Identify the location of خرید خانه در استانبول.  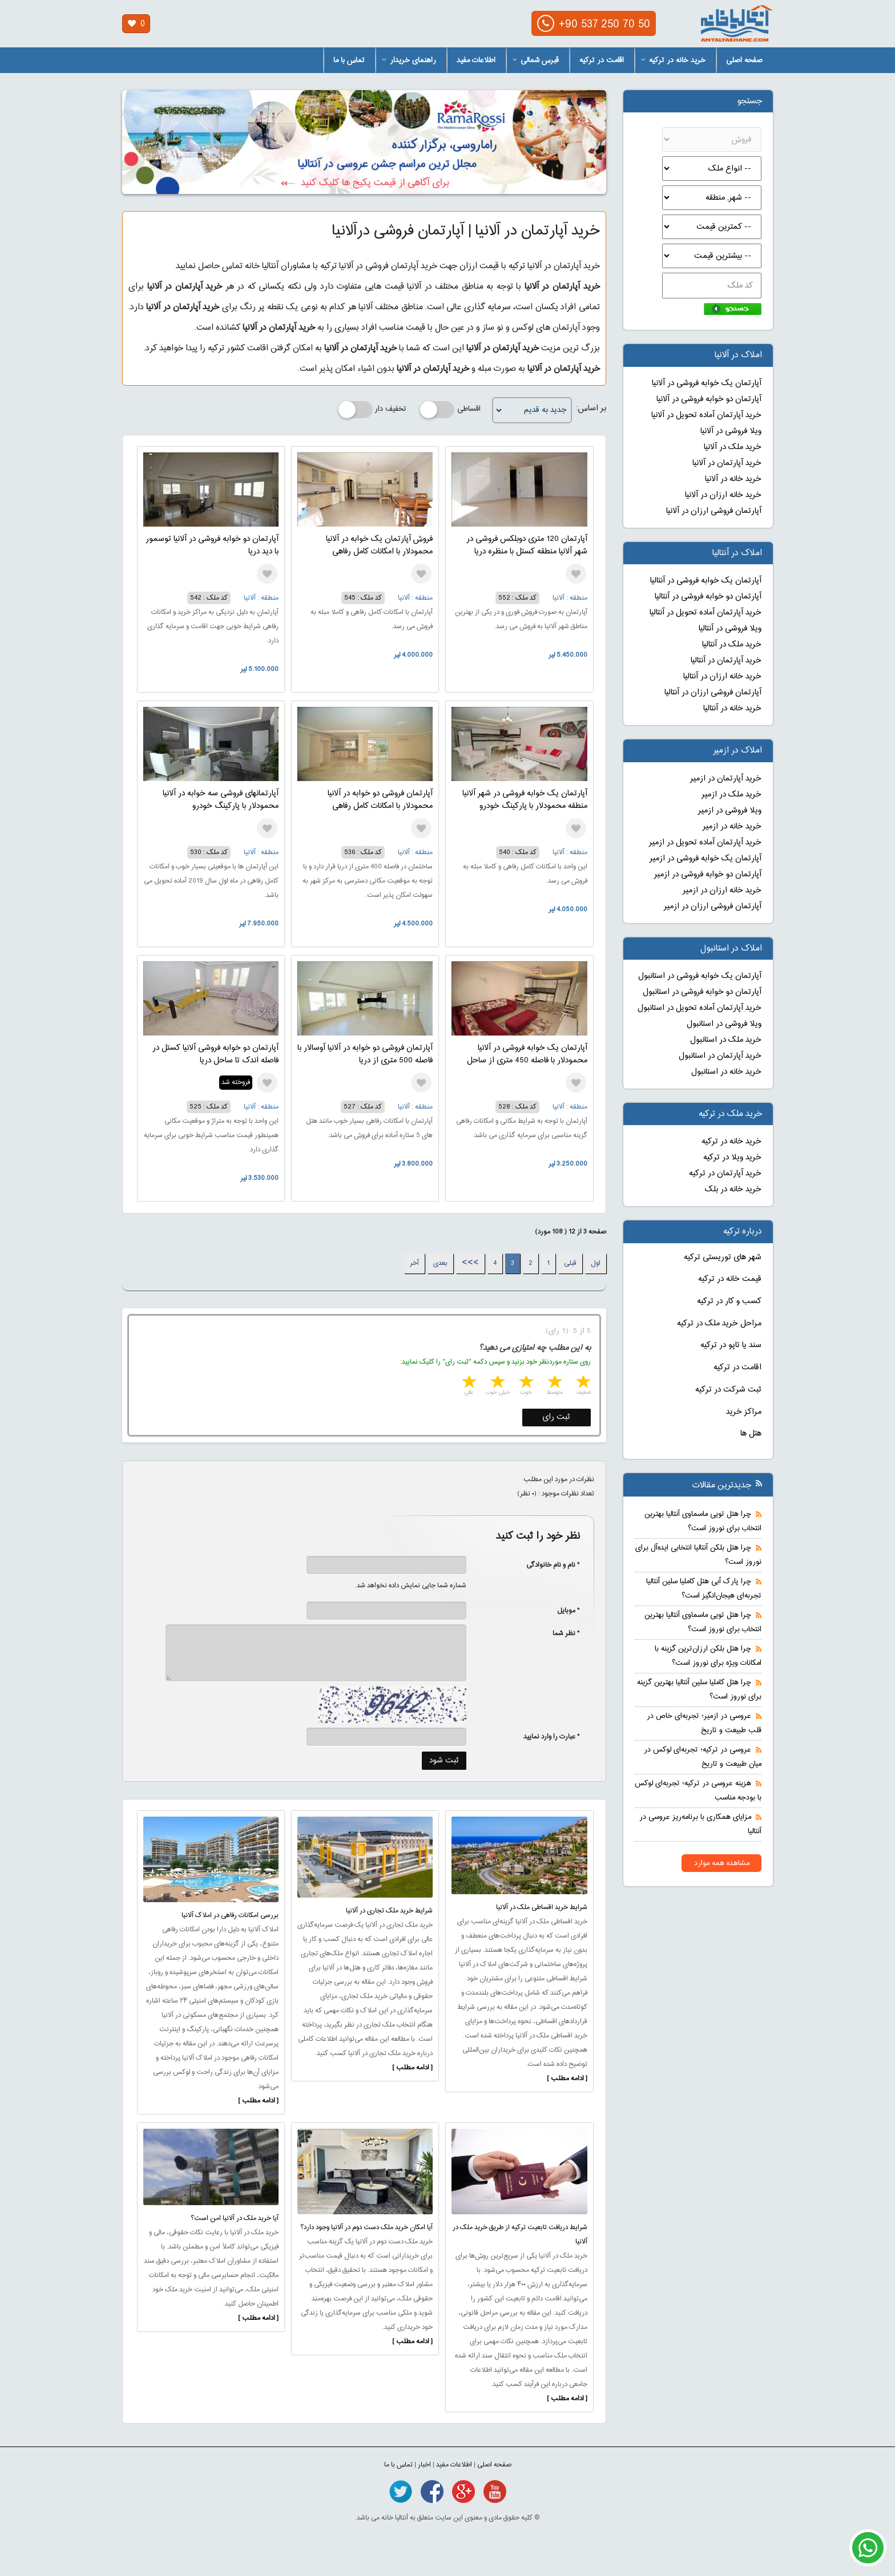
(726, 1072).